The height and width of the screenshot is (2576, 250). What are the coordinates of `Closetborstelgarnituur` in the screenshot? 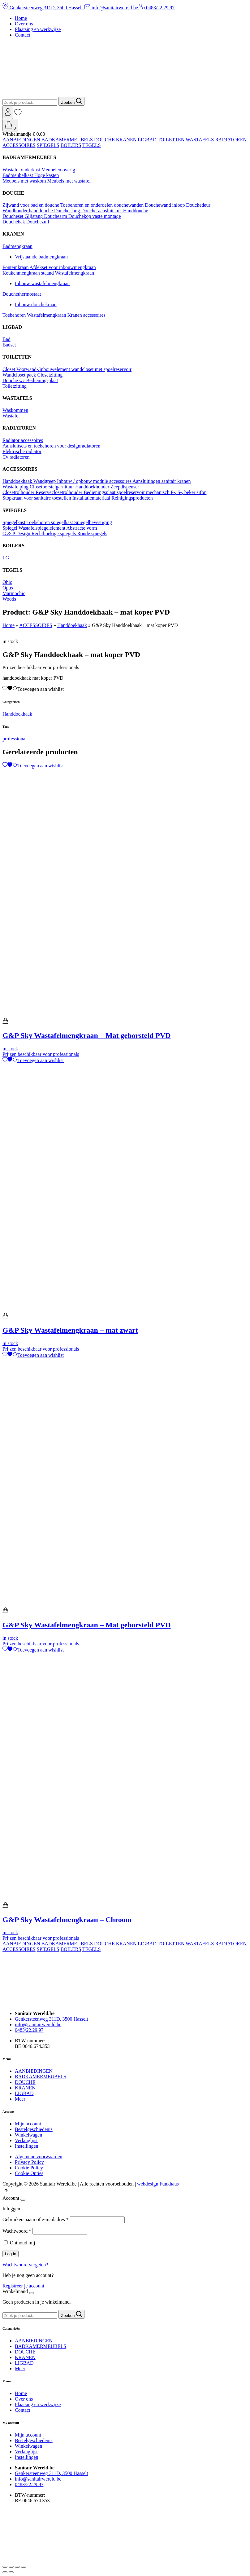 It's located at (52, 486).